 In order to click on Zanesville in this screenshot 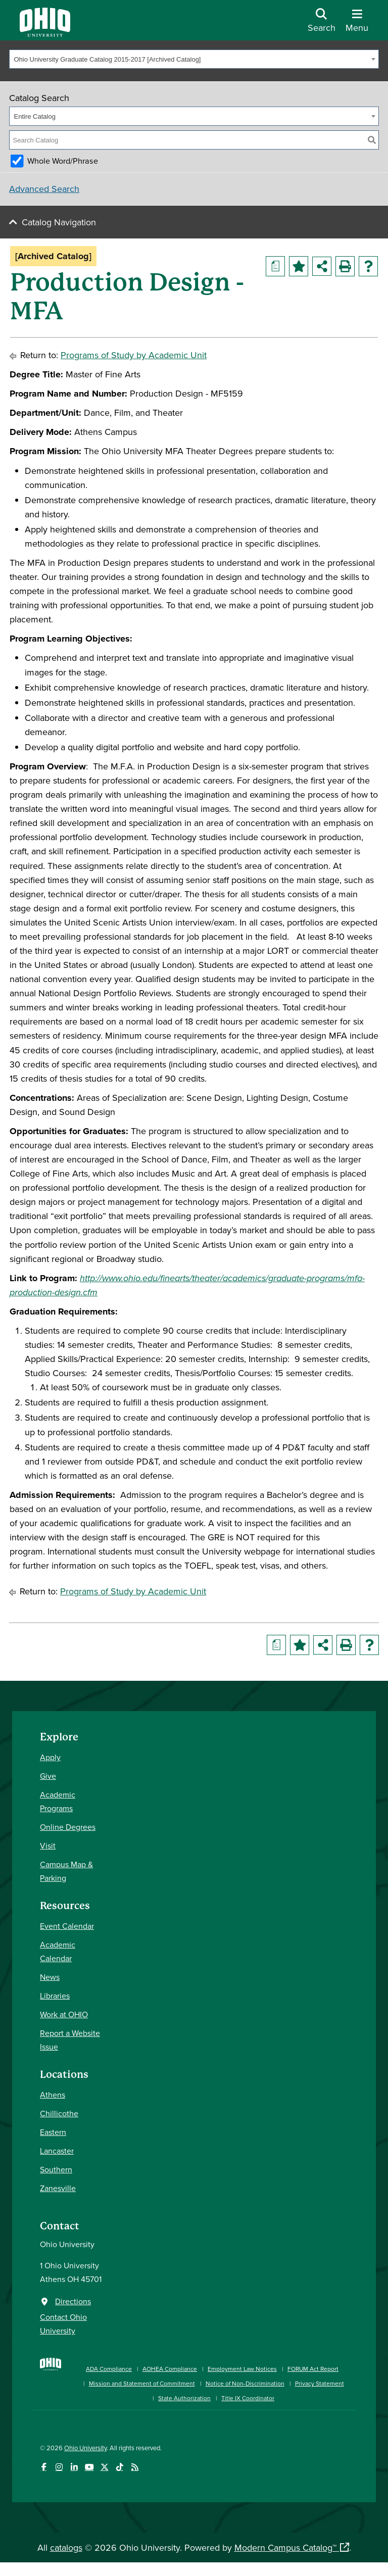, I will do `click(58, 2188)`.